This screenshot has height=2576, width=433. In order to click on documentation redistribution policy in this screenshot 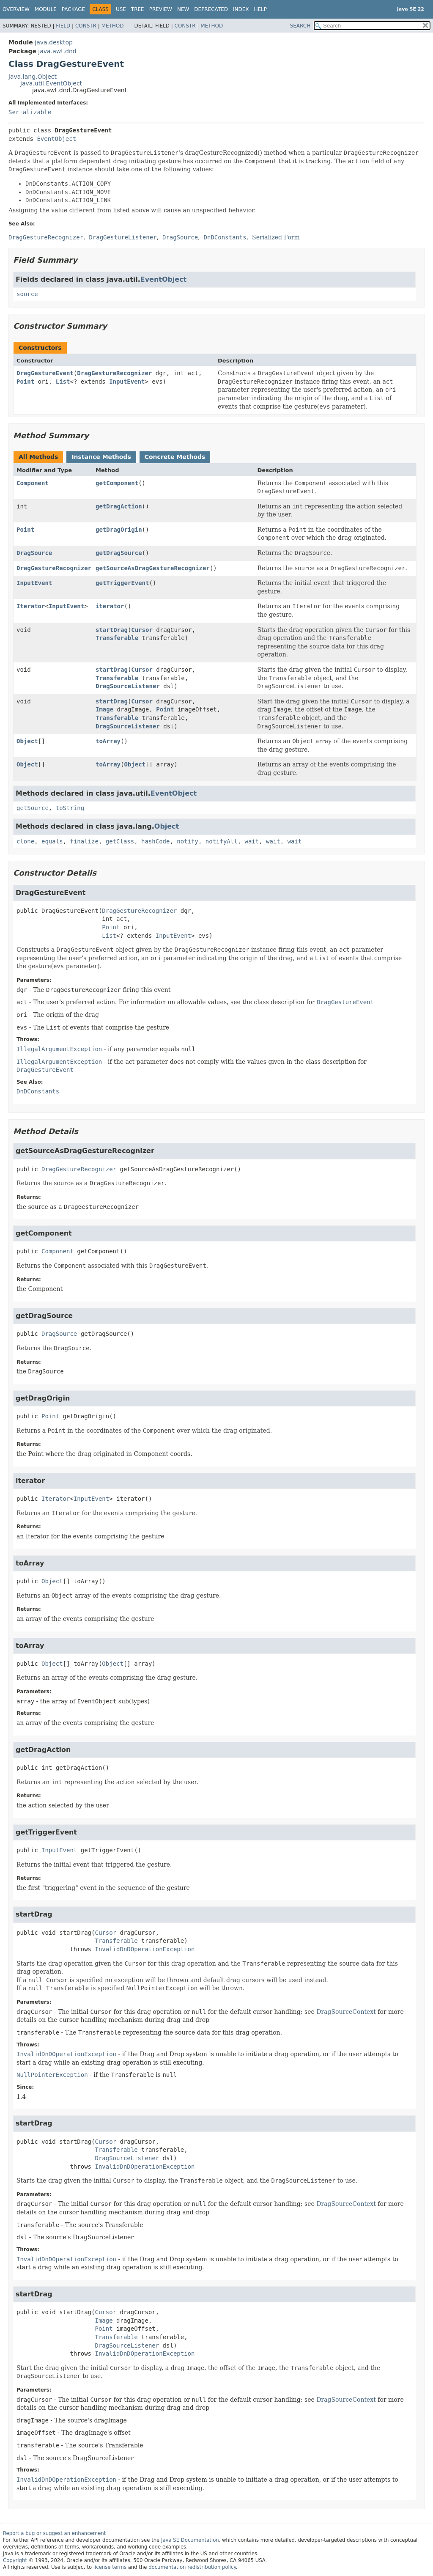, I will do `click(192, 2567)`.